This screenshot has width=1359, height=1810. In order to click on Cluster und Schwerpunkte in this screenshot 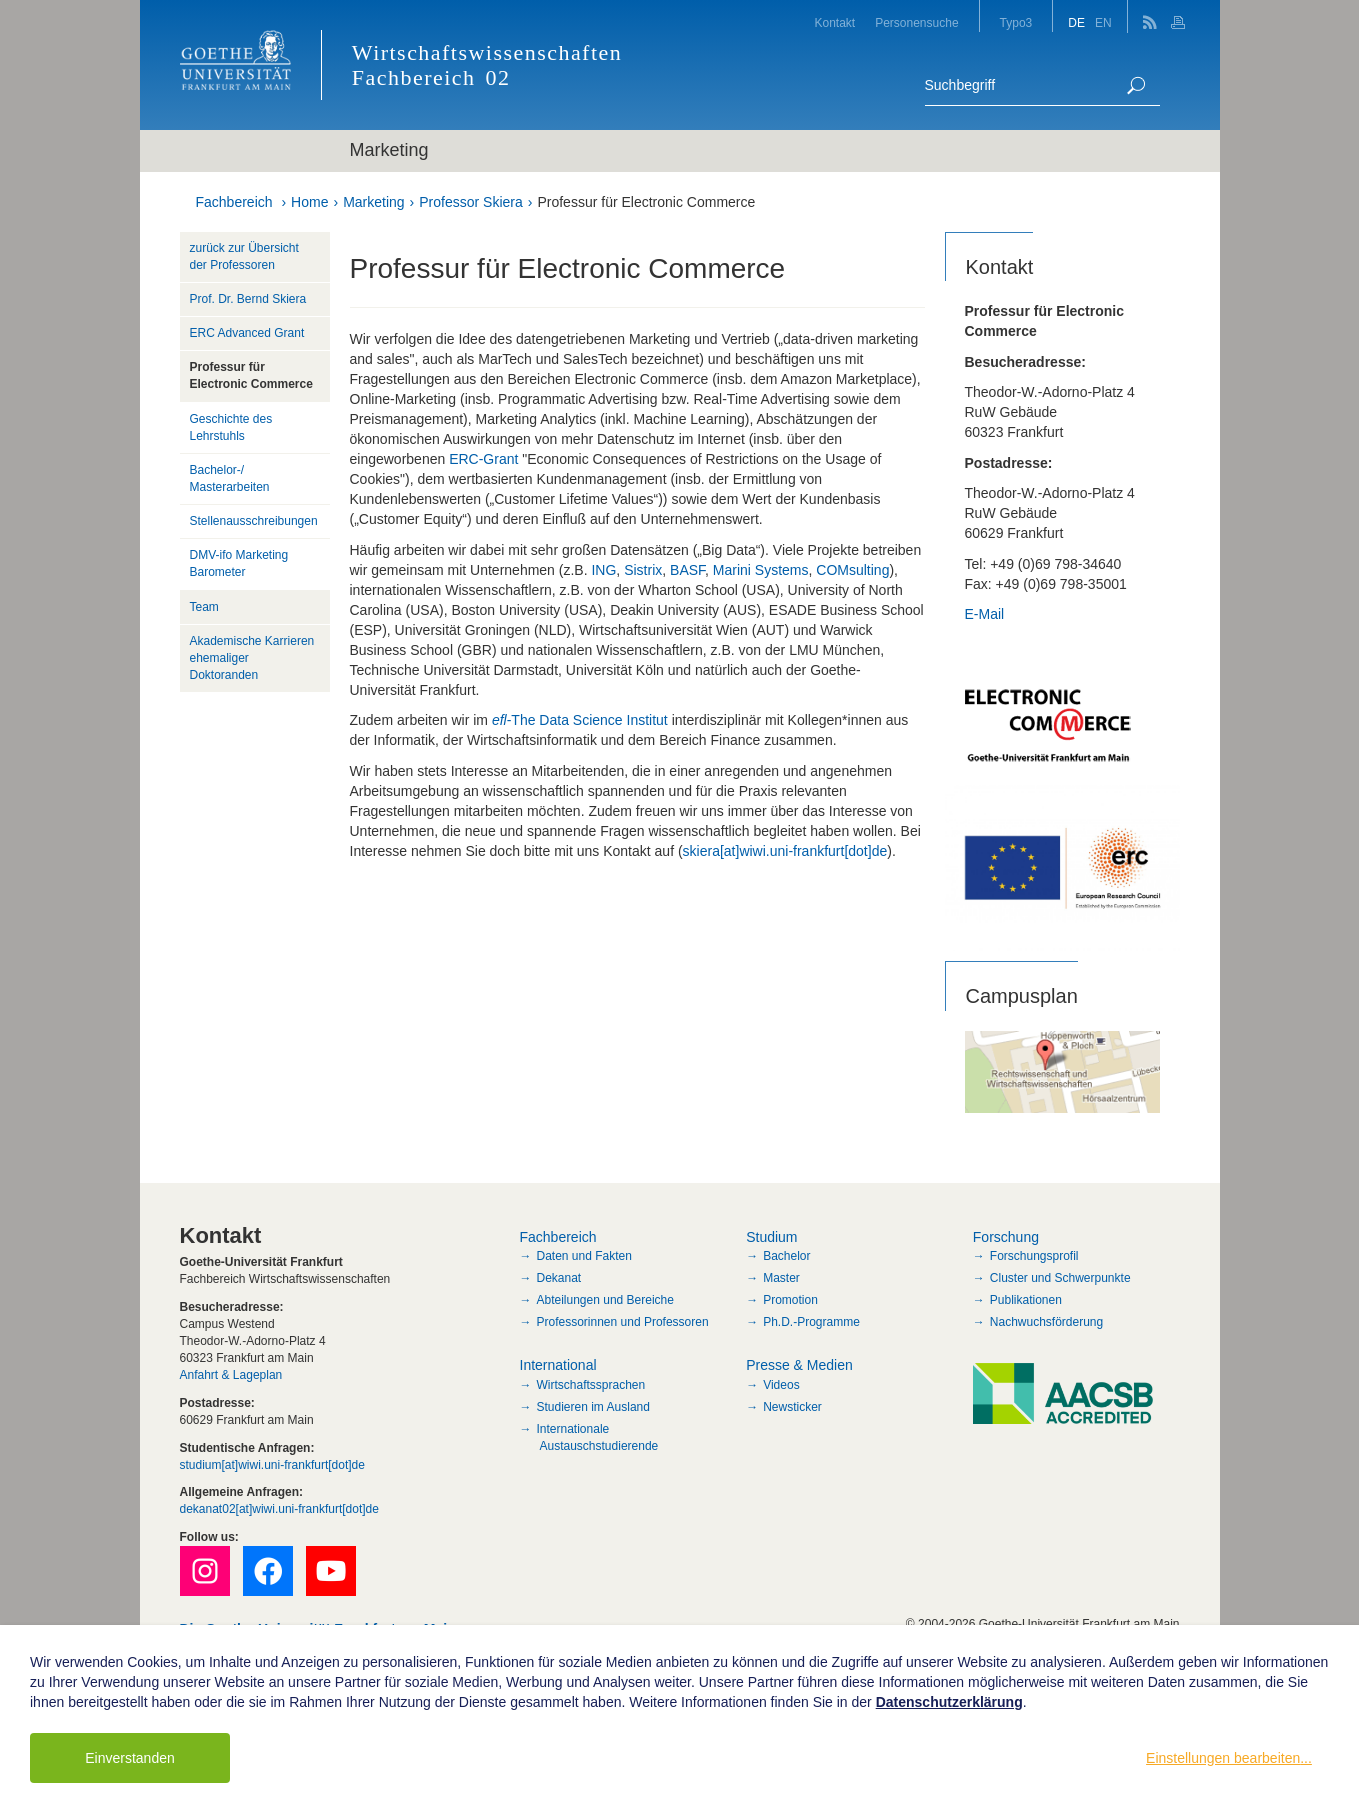, I will do `click(1060, 1278)`.